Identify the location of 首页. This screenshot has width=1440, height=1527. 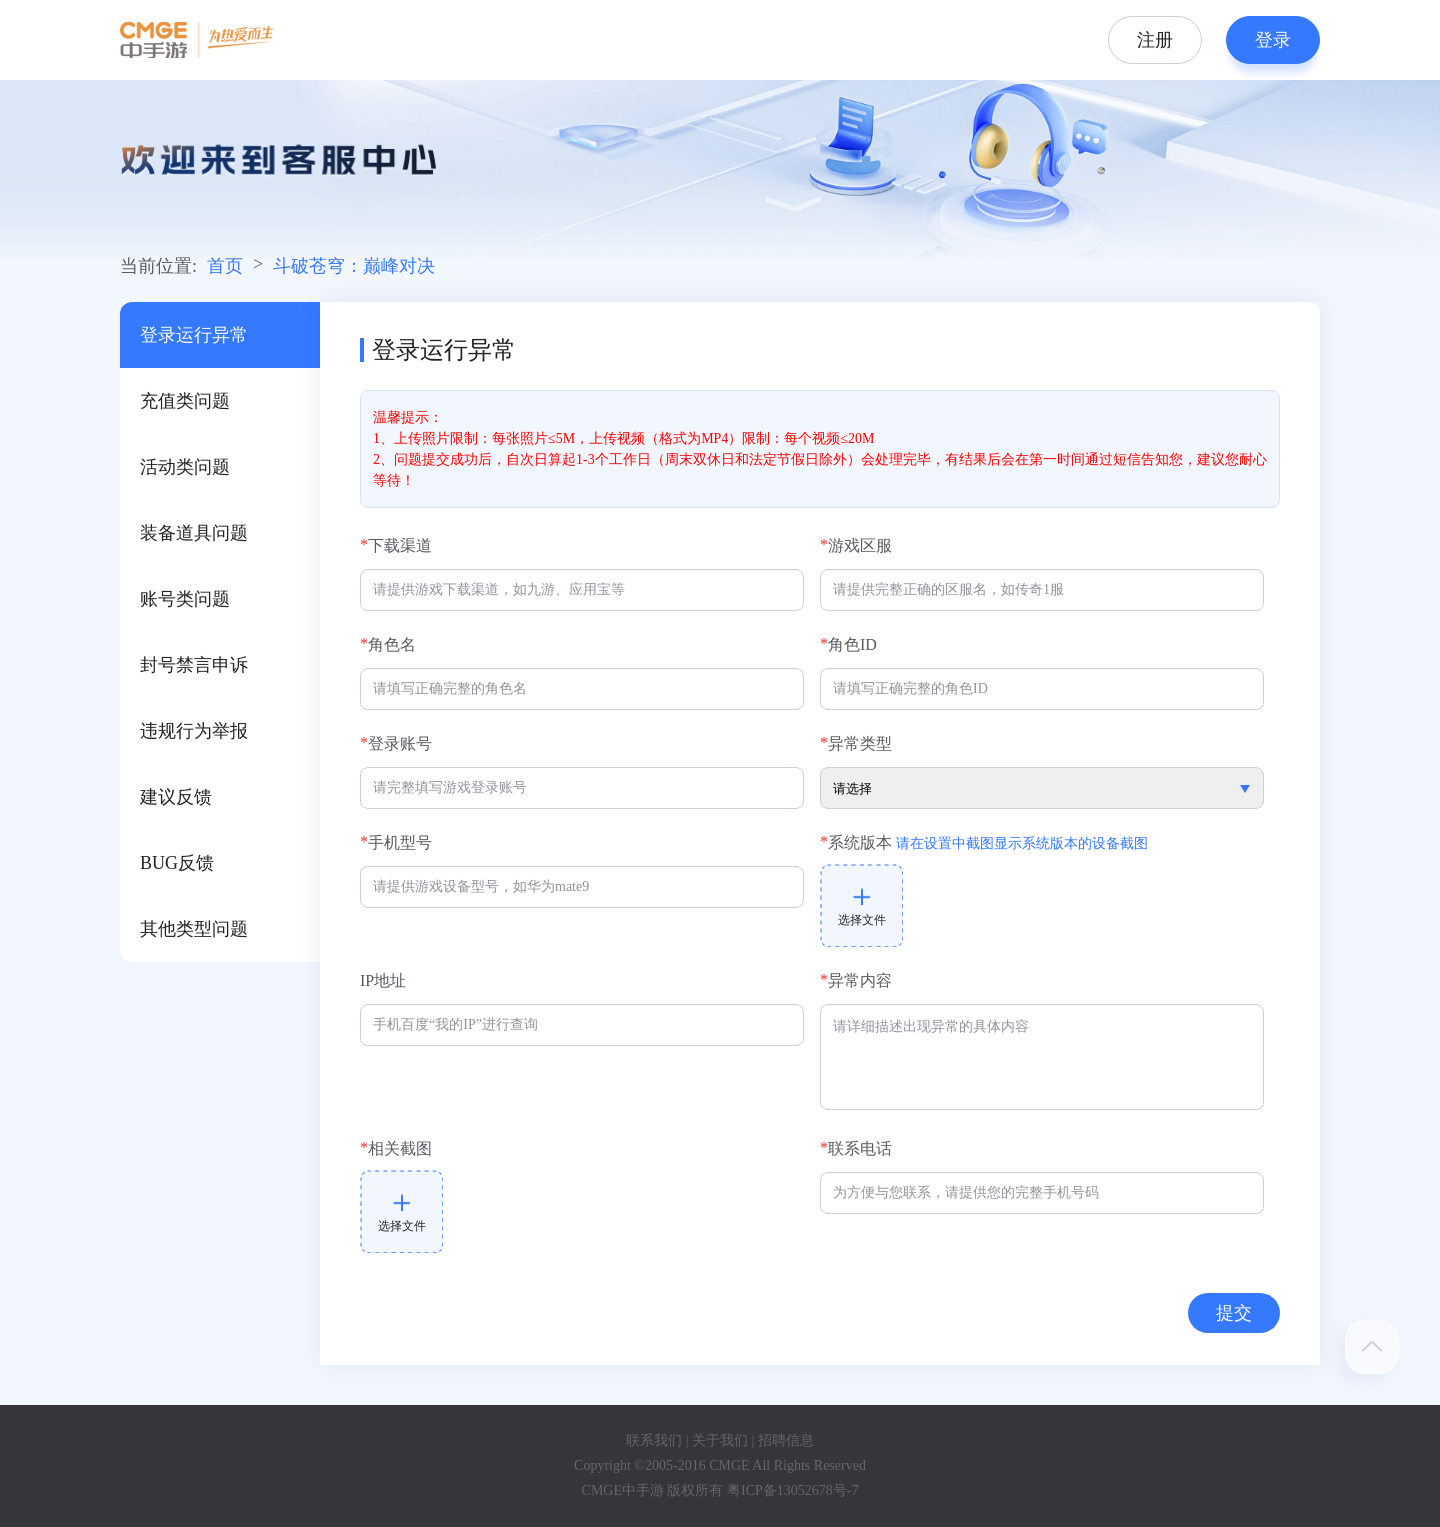
(225, 266).